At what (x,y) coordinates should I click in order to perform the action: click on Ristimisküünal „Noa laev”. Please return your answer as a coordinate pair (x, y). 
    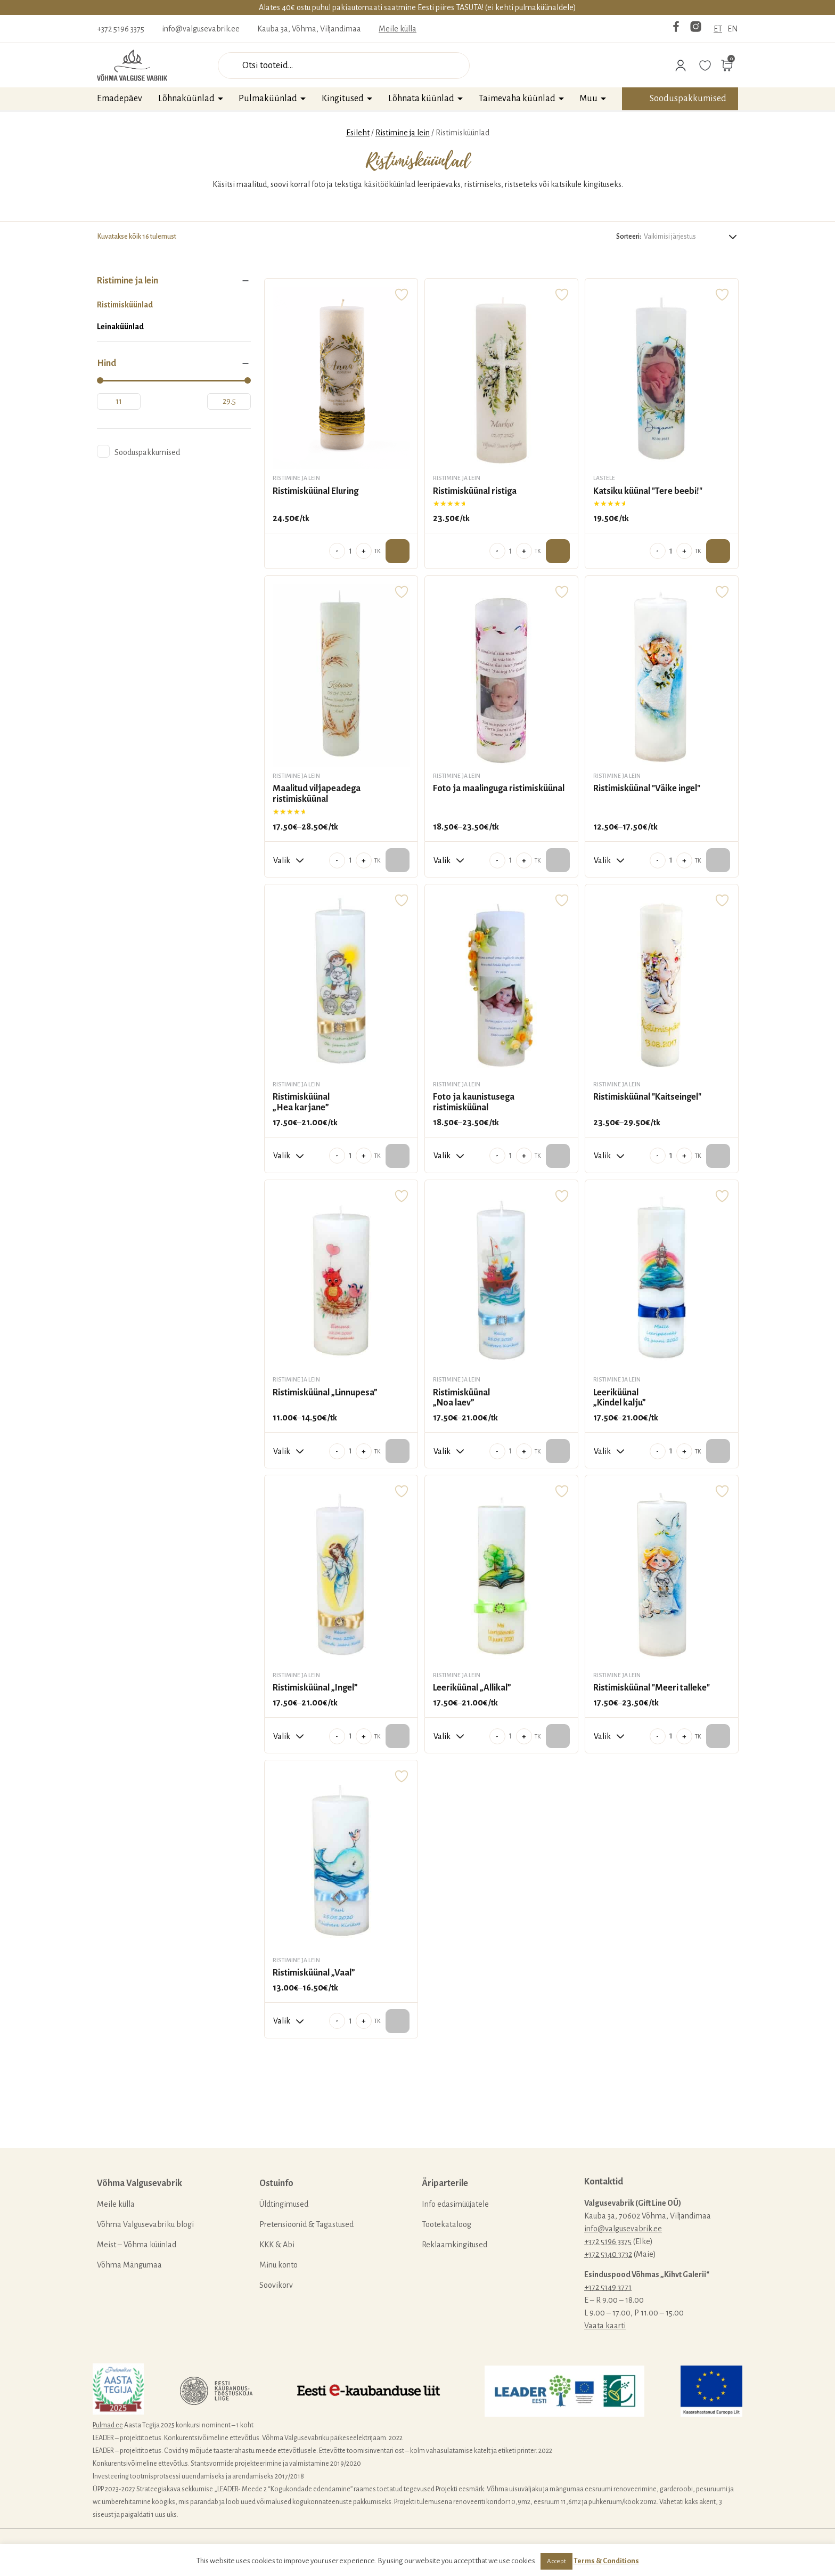
    Looking at the image, I should click on (461, 1398).